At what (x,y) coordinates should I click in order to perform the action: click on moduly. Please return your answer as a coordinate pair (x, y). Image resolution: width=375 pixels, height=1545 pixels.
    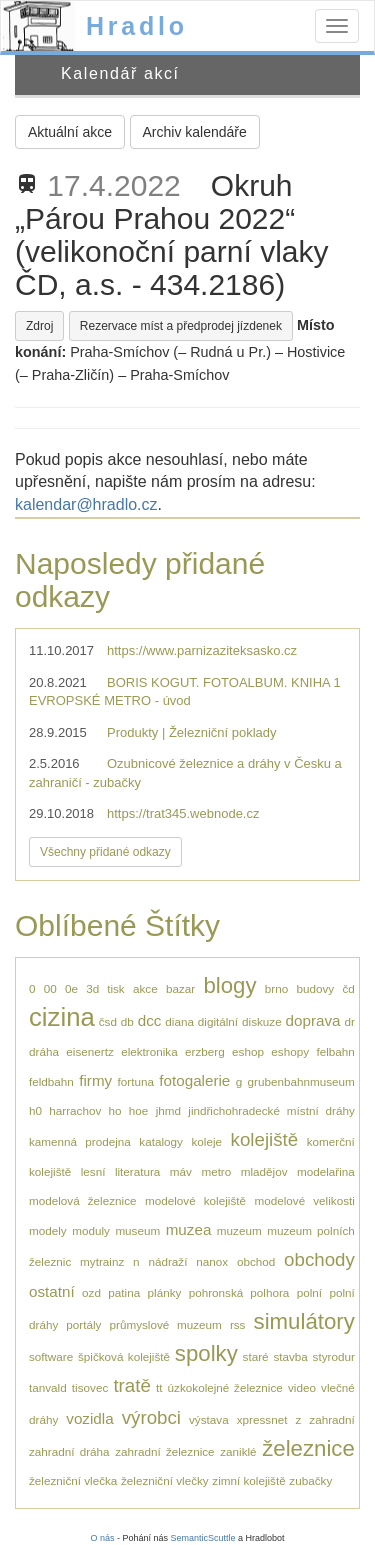
    Looking at the image, I should click on (91, 1230).